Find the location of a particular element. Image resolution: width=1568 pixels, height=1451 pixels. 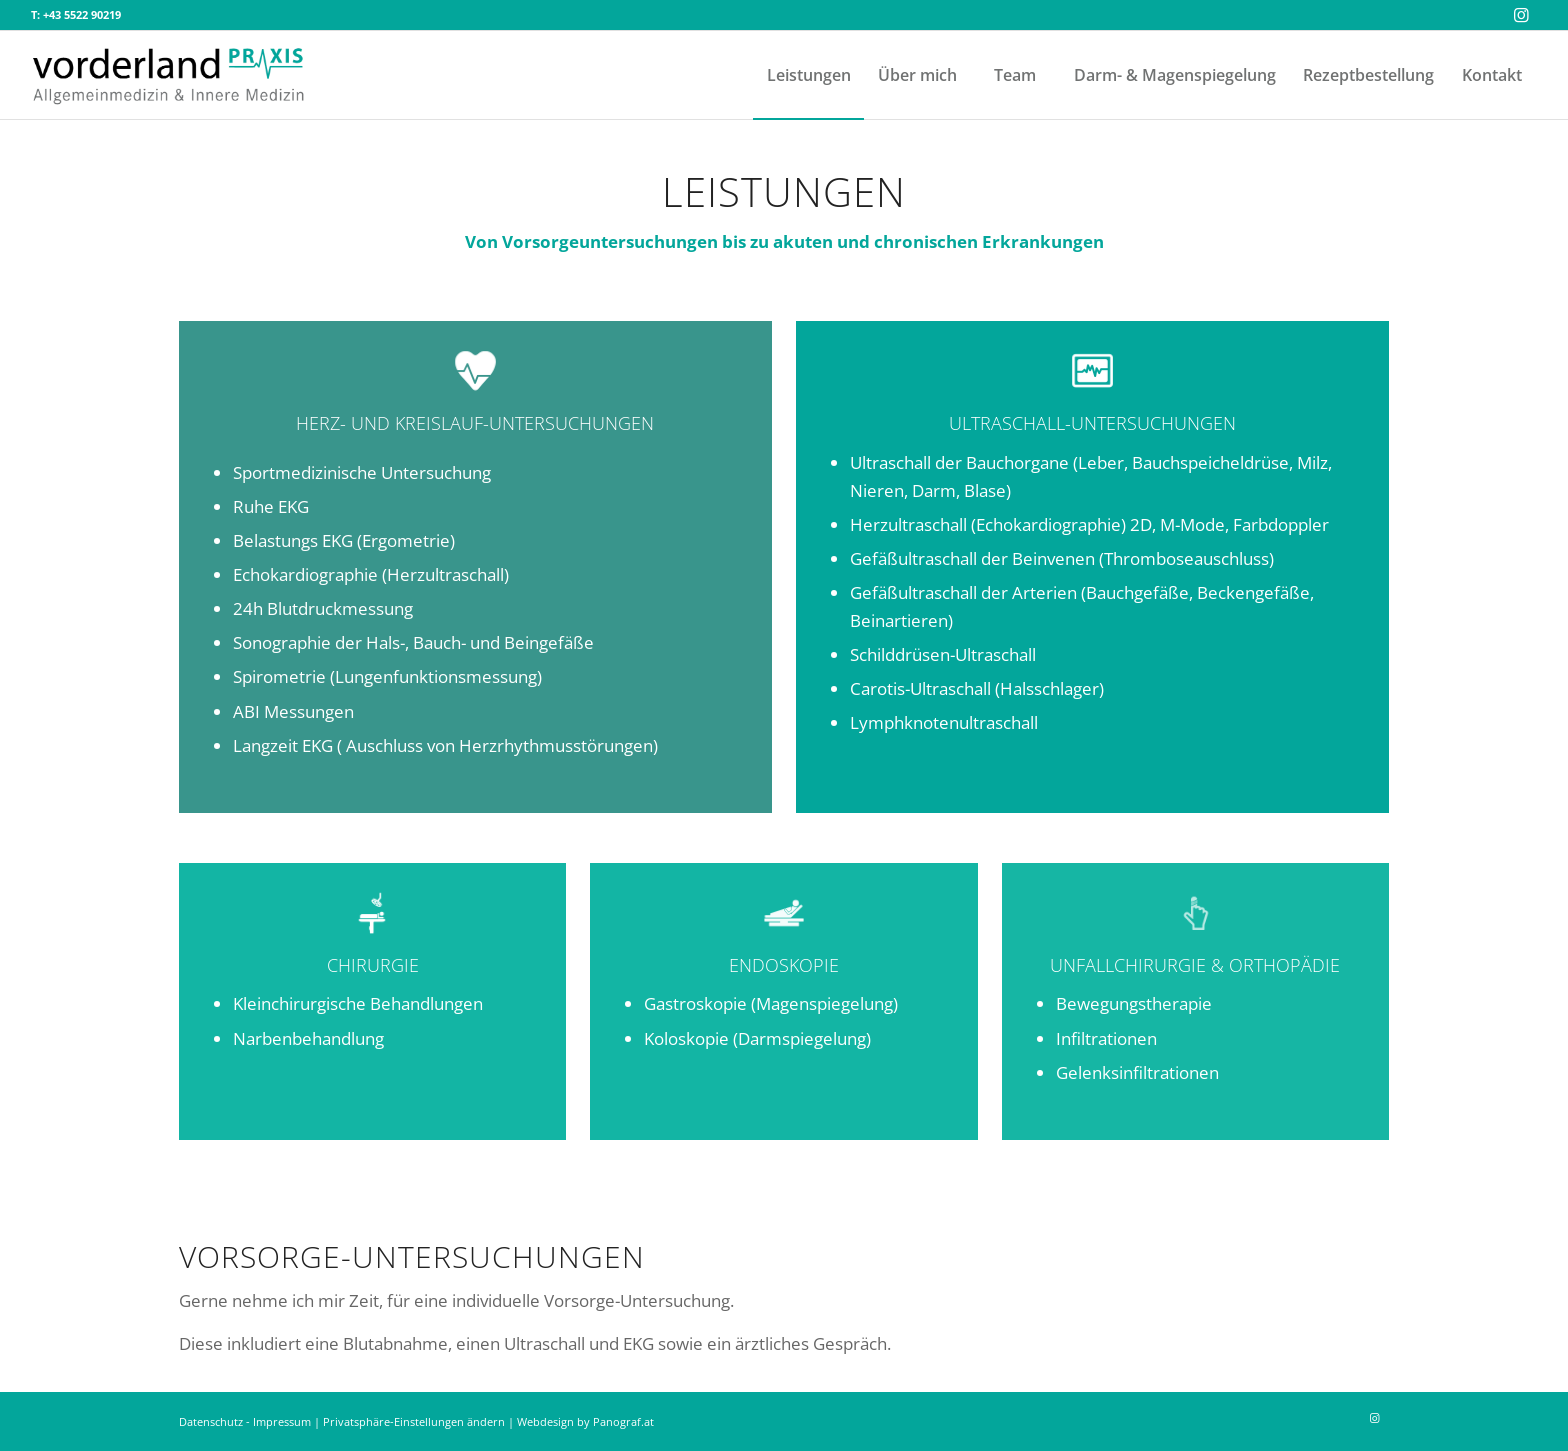

Webdesign by Panograf.at is located at coordinates (585, 1421).